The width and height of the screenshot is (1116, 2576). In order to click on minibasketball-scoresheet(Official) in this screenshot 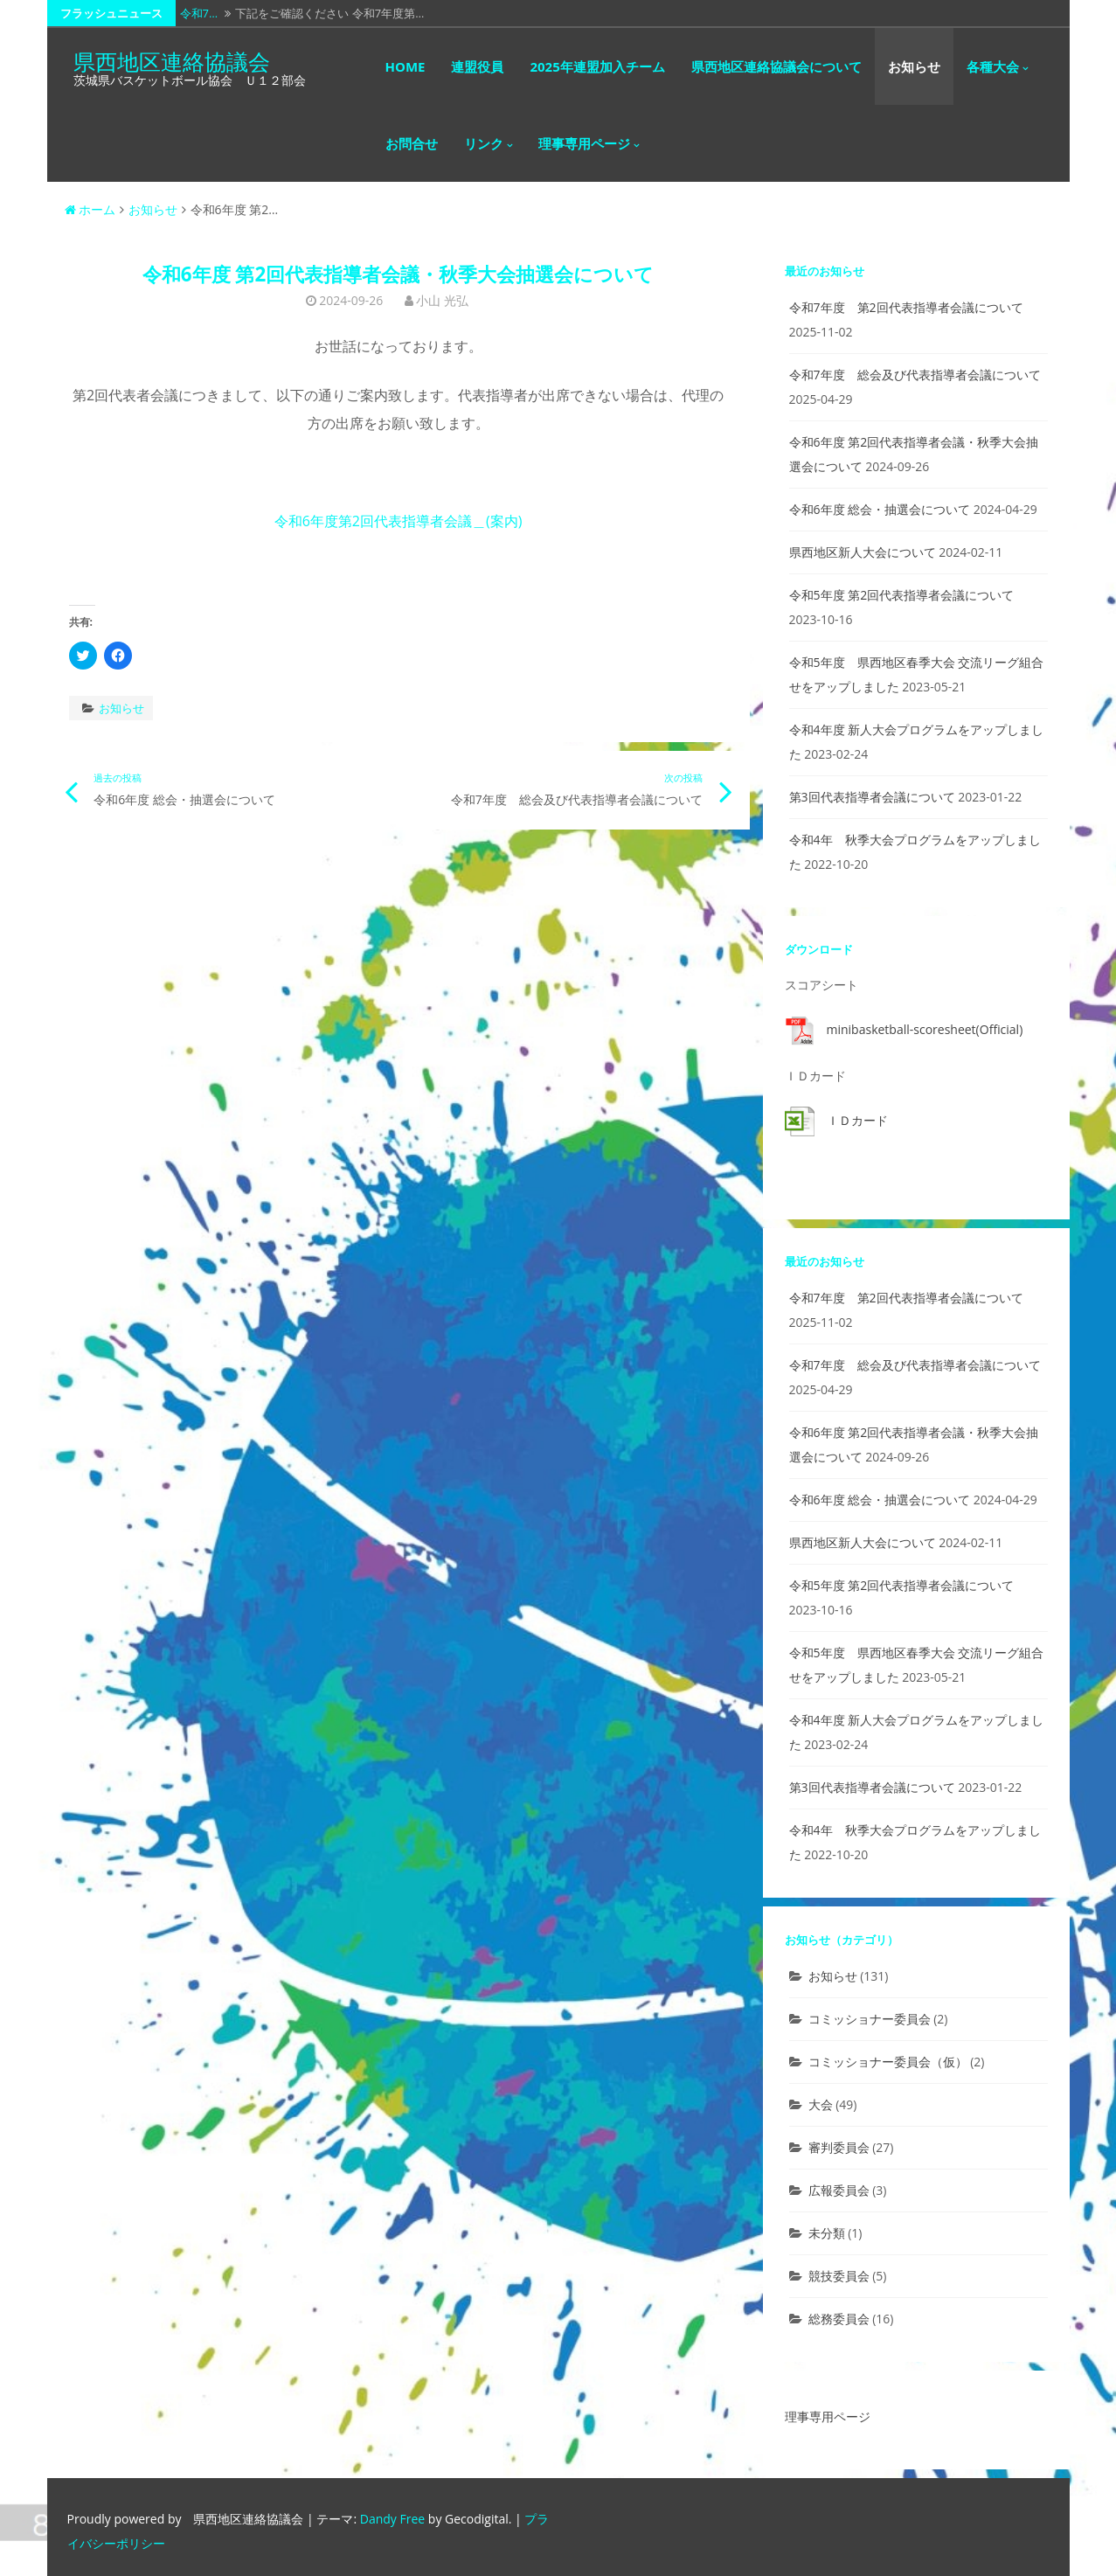, I will do `click(925, 1029)`.